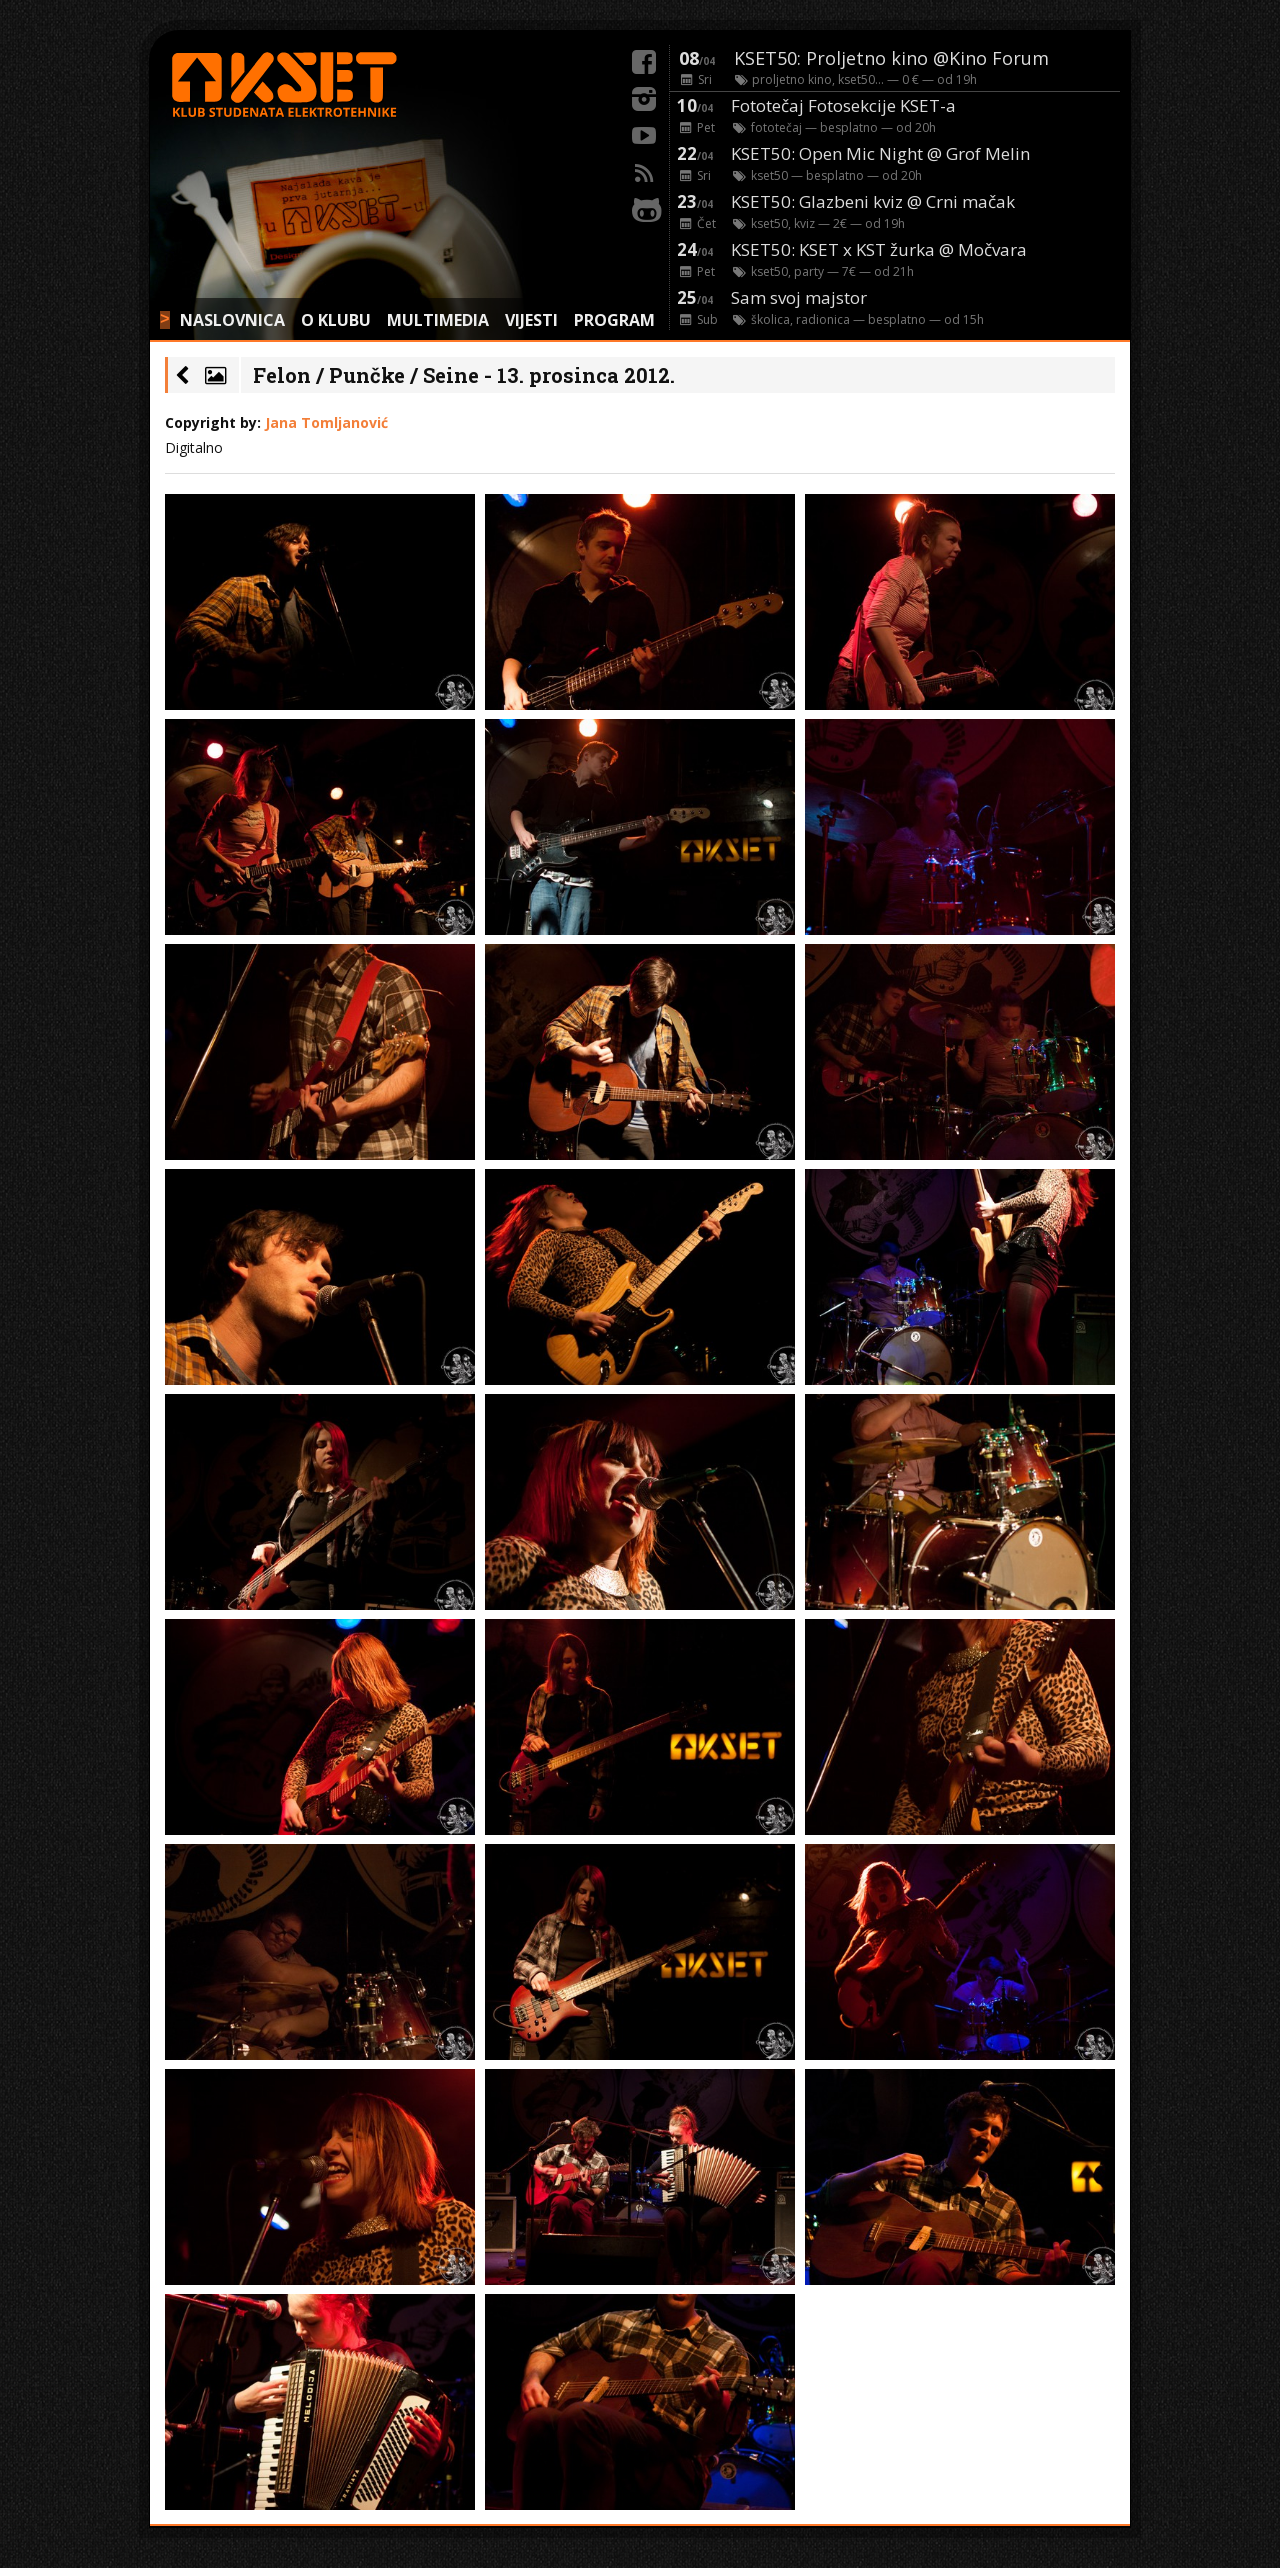 This screenshot has width=1280, height=2568. Describe the element at coordinates (232, 320) in the screenshot. I see `NASLOVNICA` at that location.